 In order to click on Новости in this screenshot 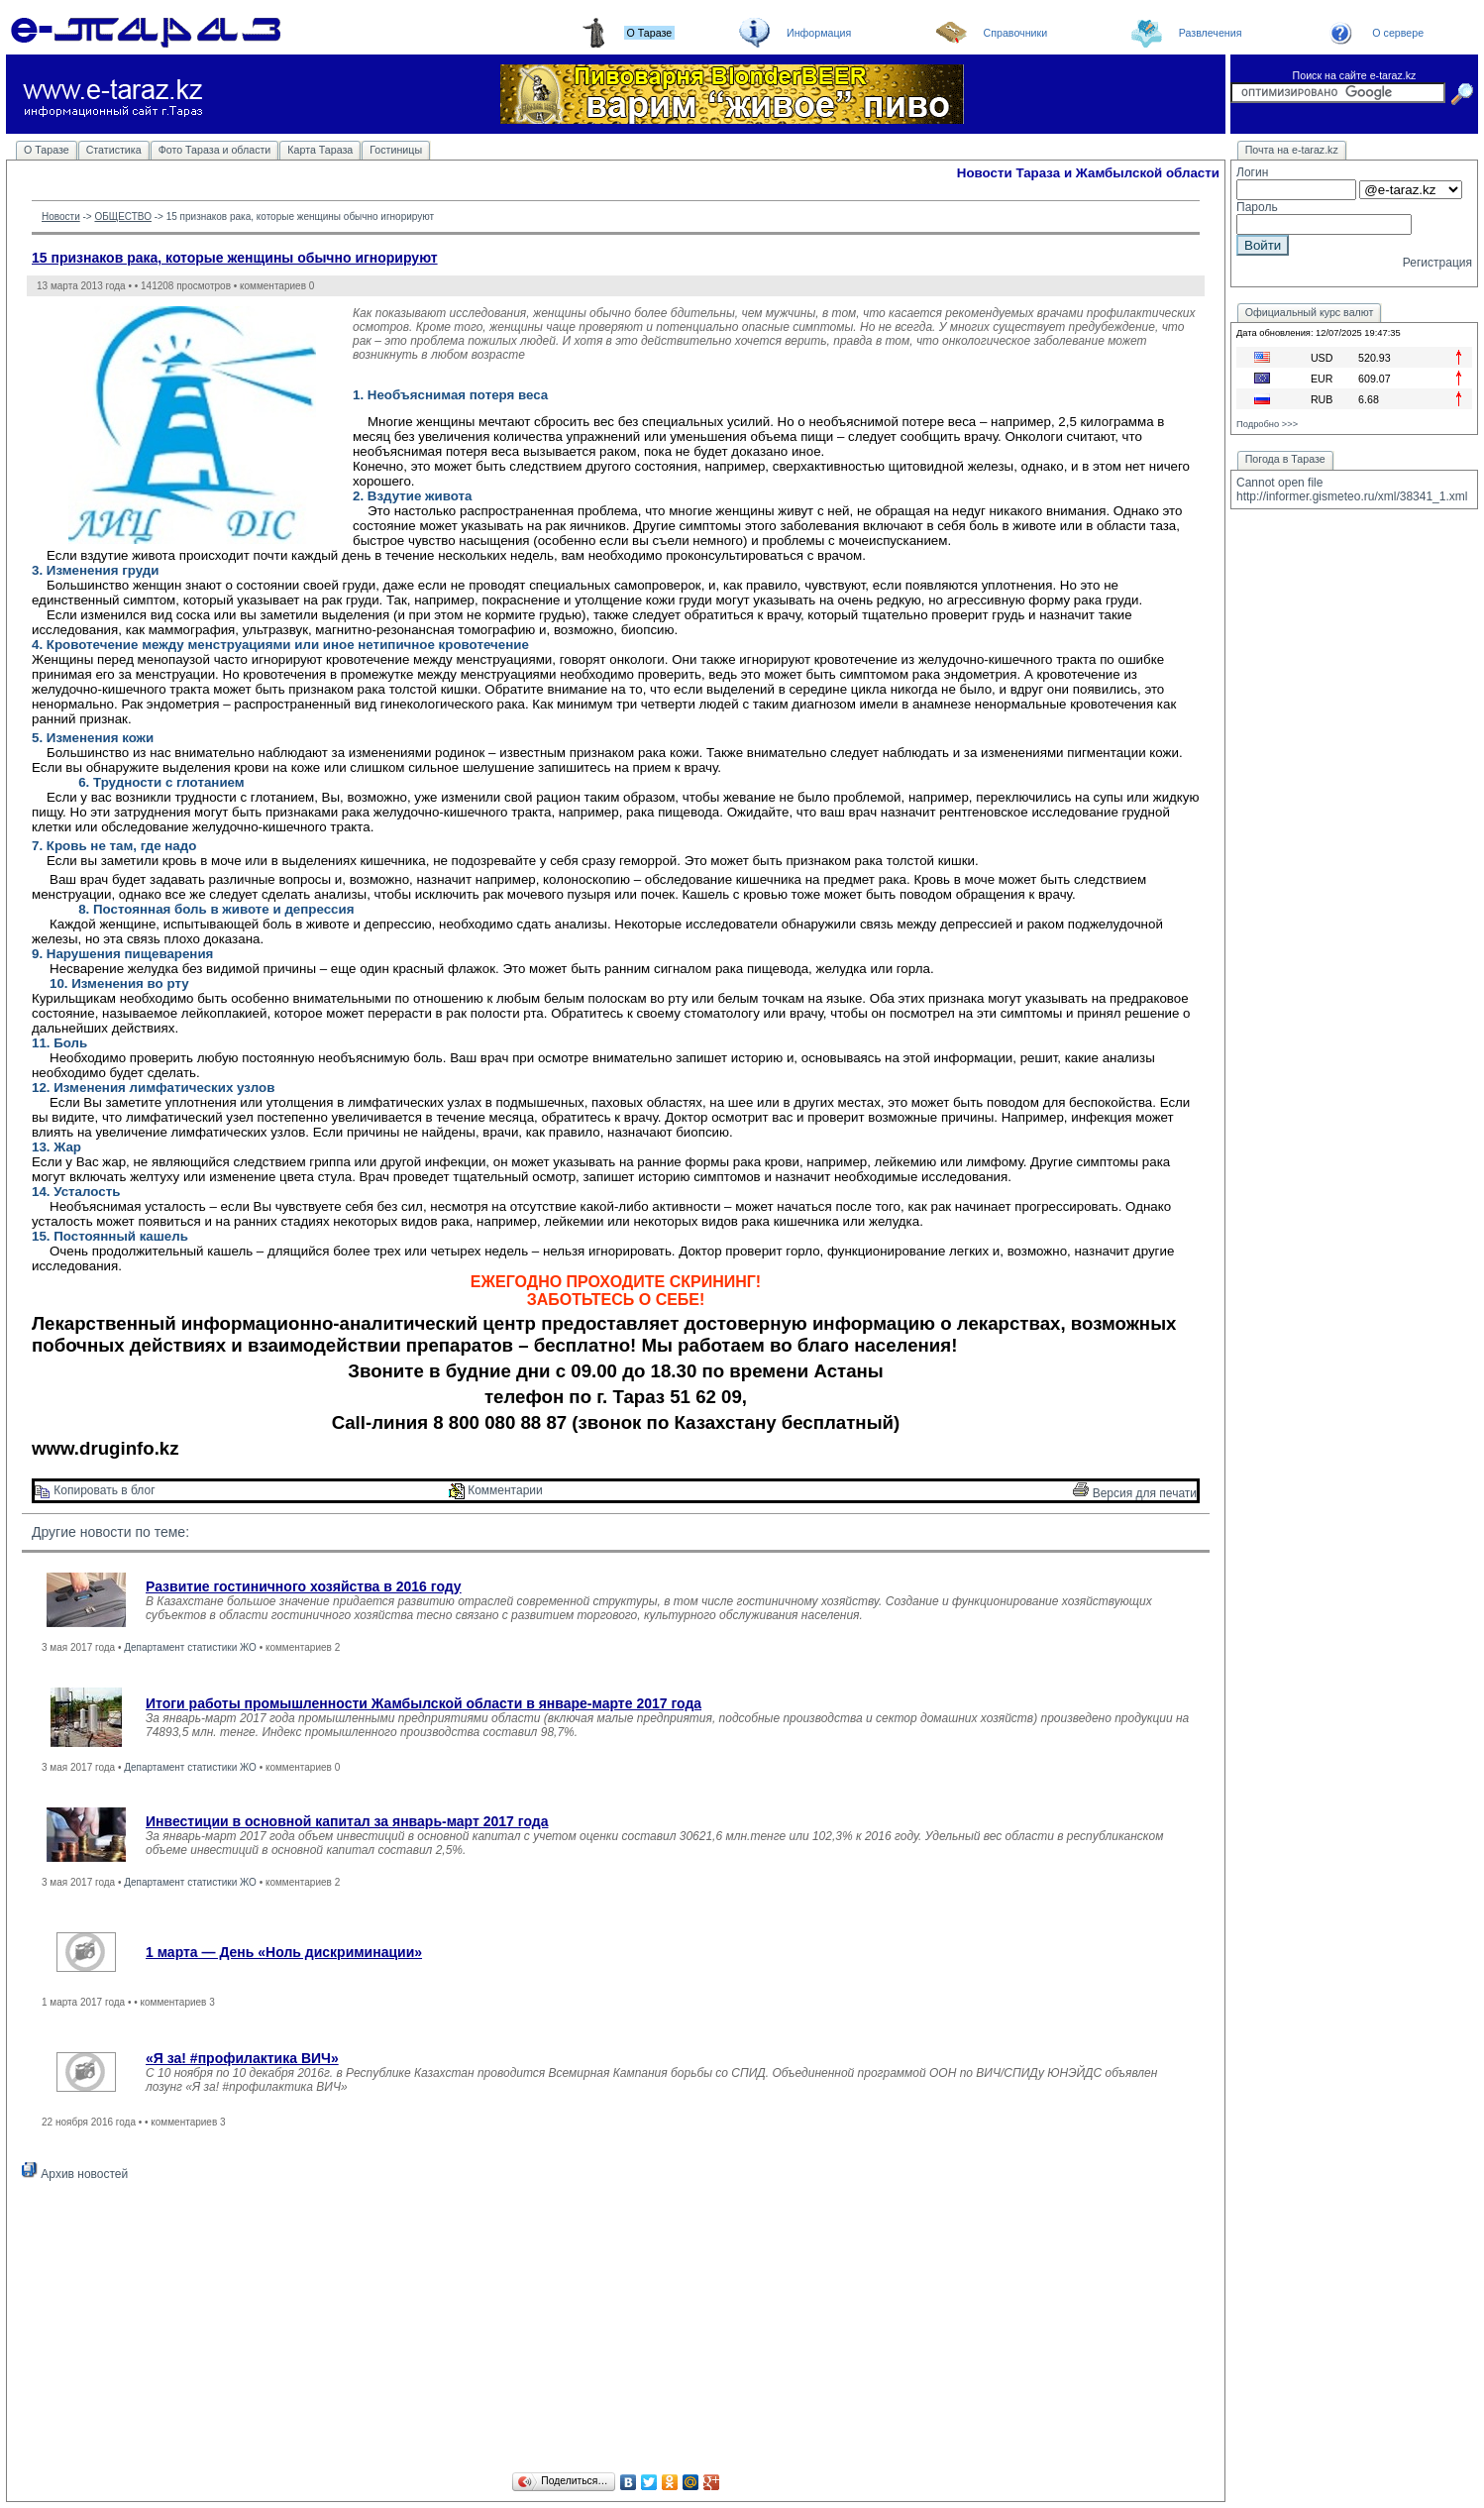, I will do `click(61, 216)`.